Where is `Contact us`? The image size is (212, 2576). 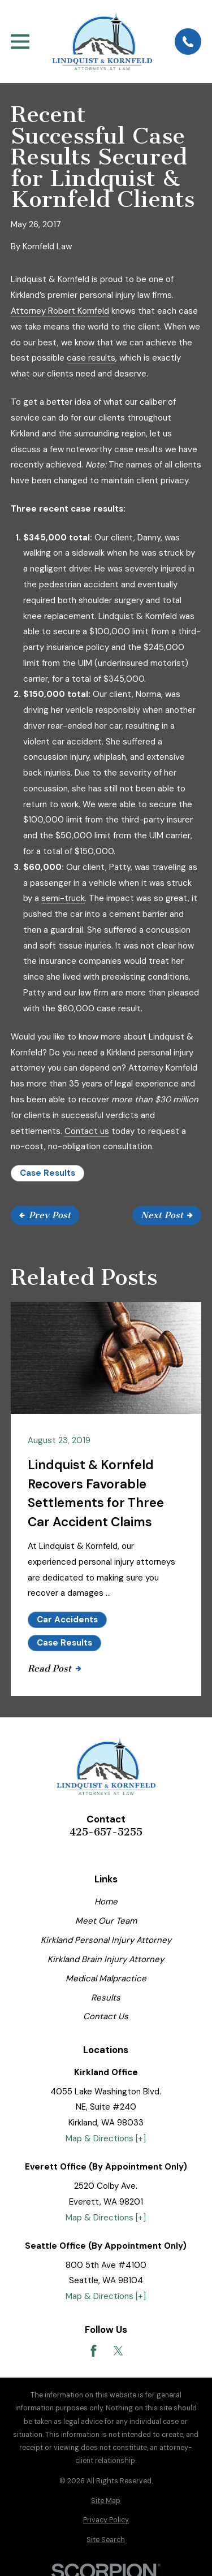 Contact us is located at coordinates (86, 1131).